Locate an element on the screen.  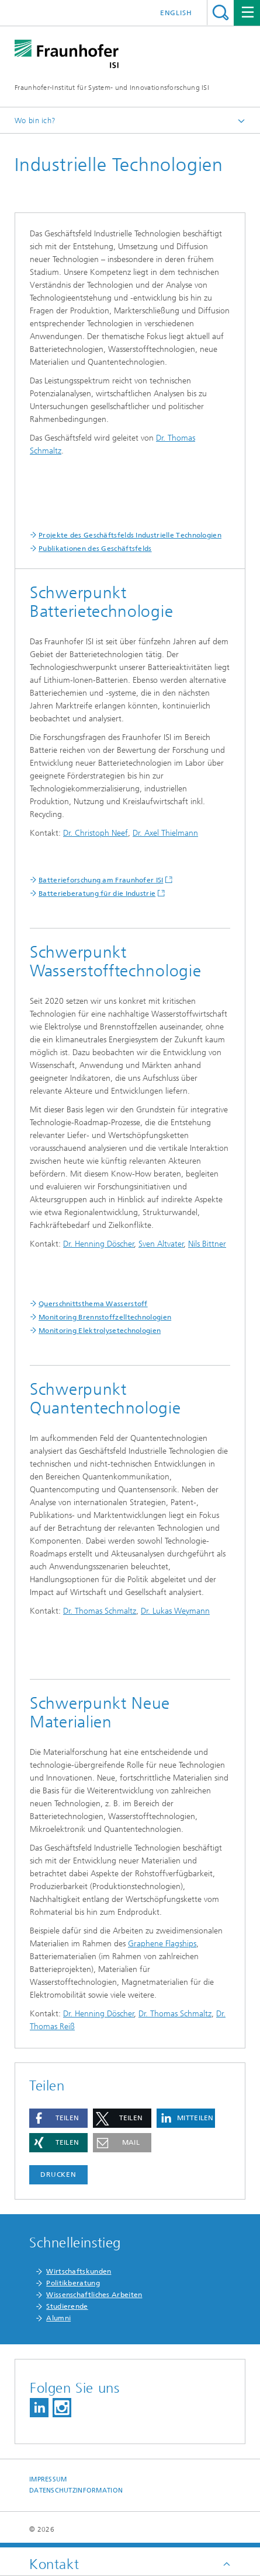
Batterieberatung für die Industrie is located at coordinates (97, 893).